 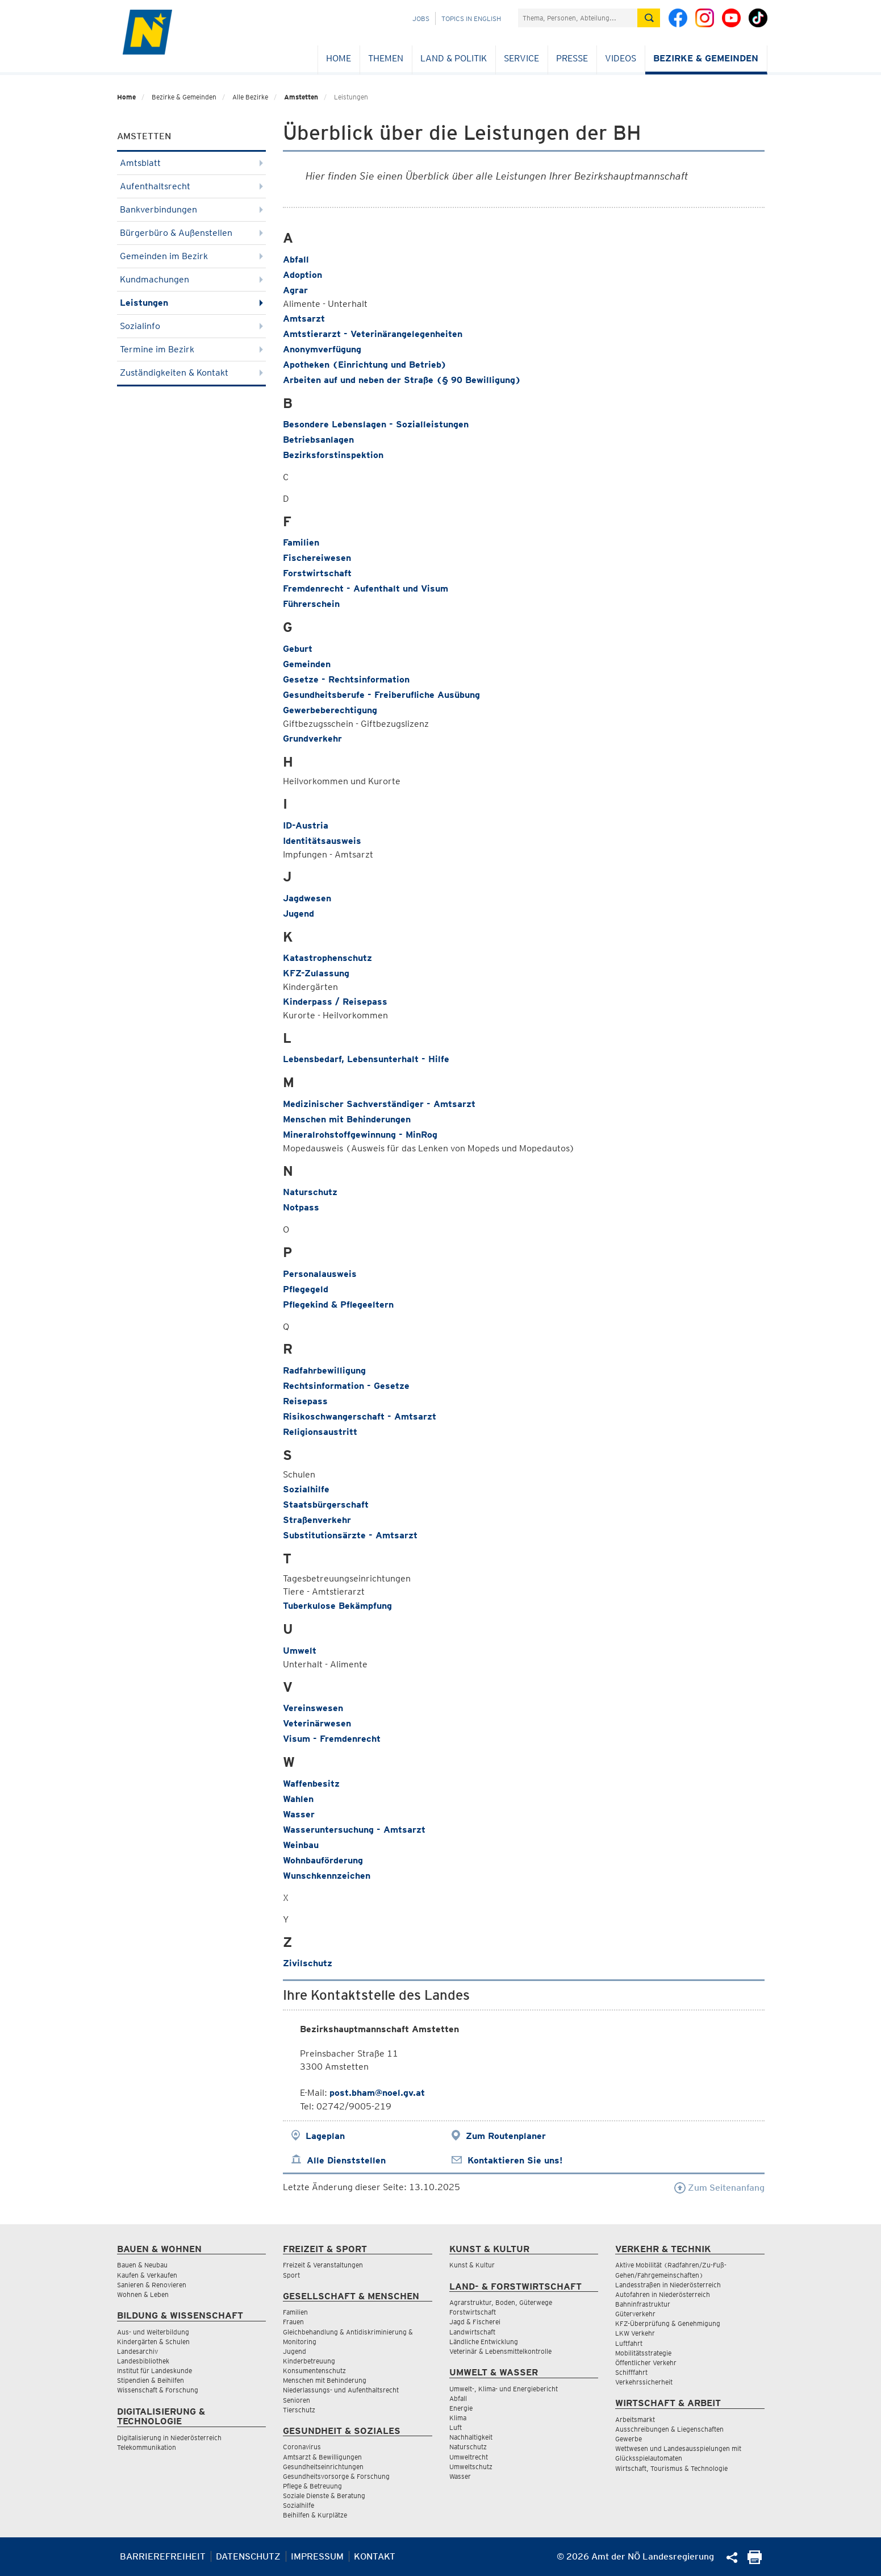 I want to click on Verkehrssicherheit, so click(x=644, y=2382).